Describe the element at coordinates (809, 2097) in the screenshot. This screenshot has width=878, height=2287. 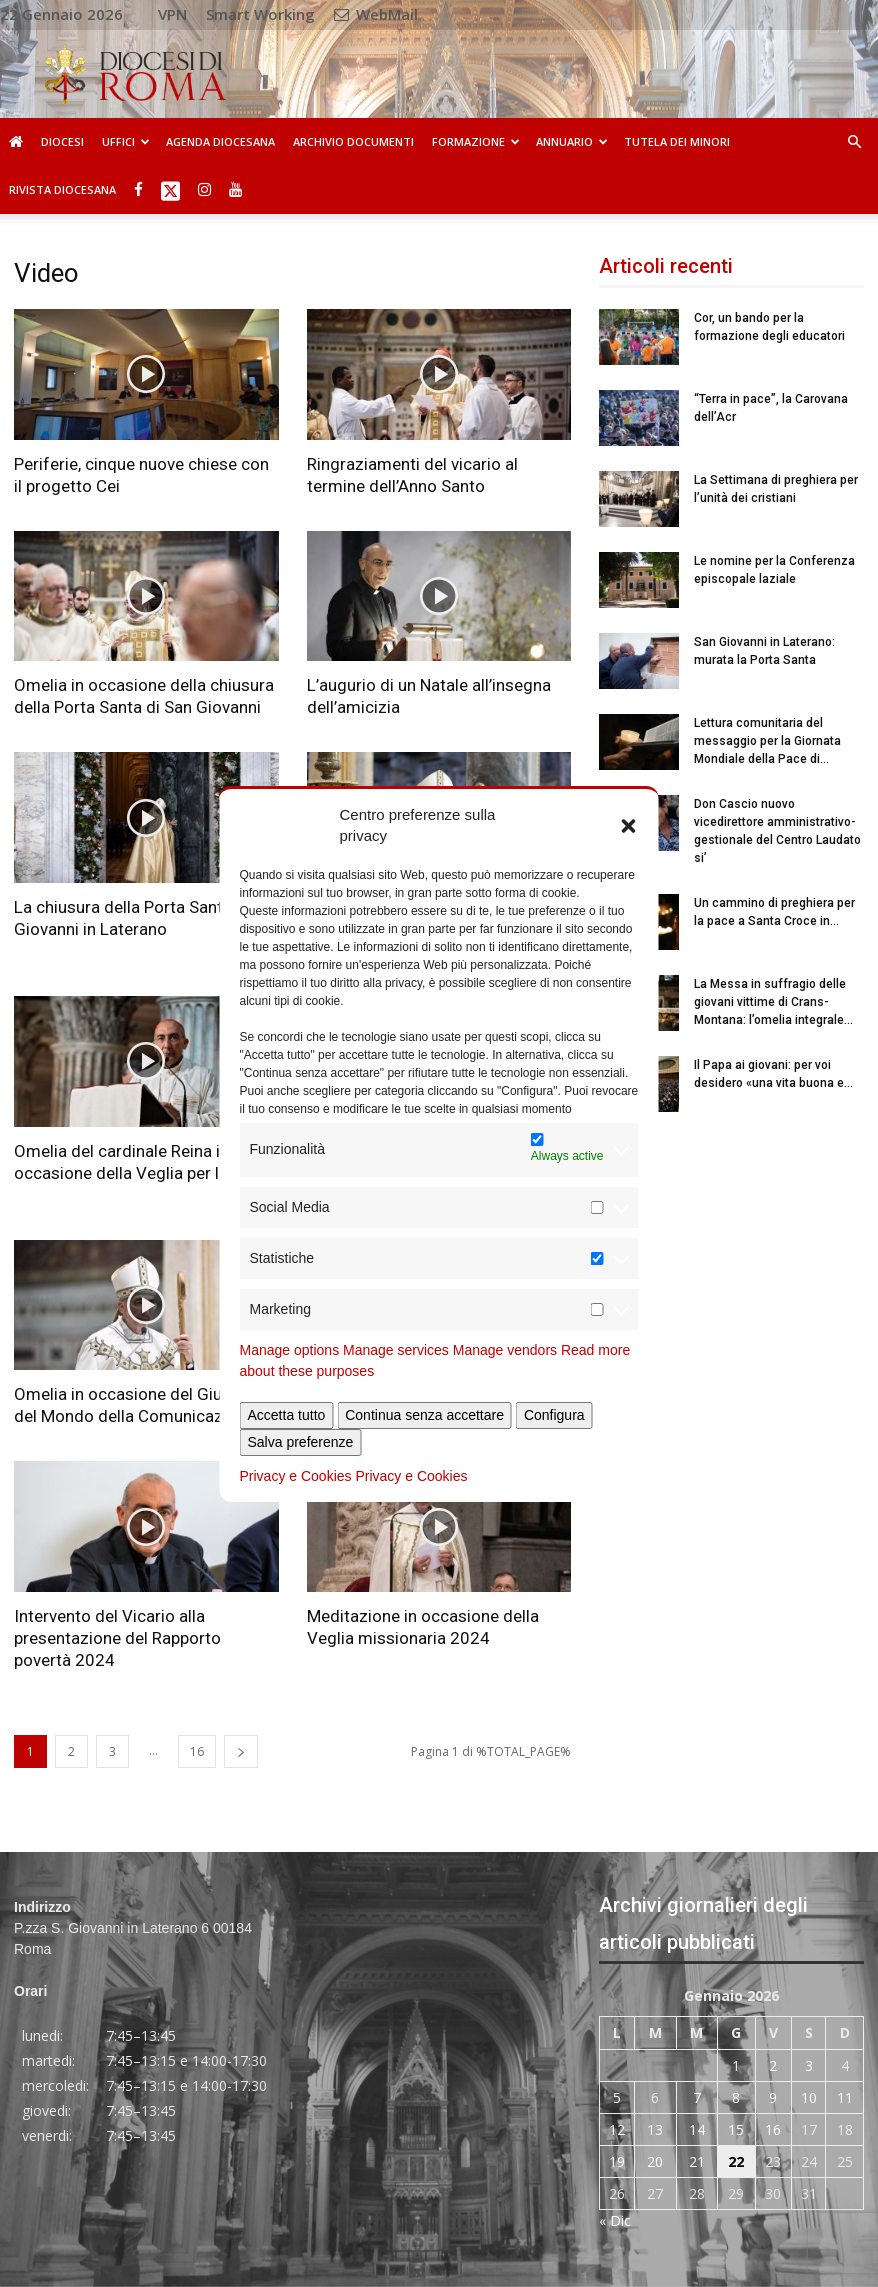
I see `10 [Articoli pubblicati in 10 January 2026]` at that location.